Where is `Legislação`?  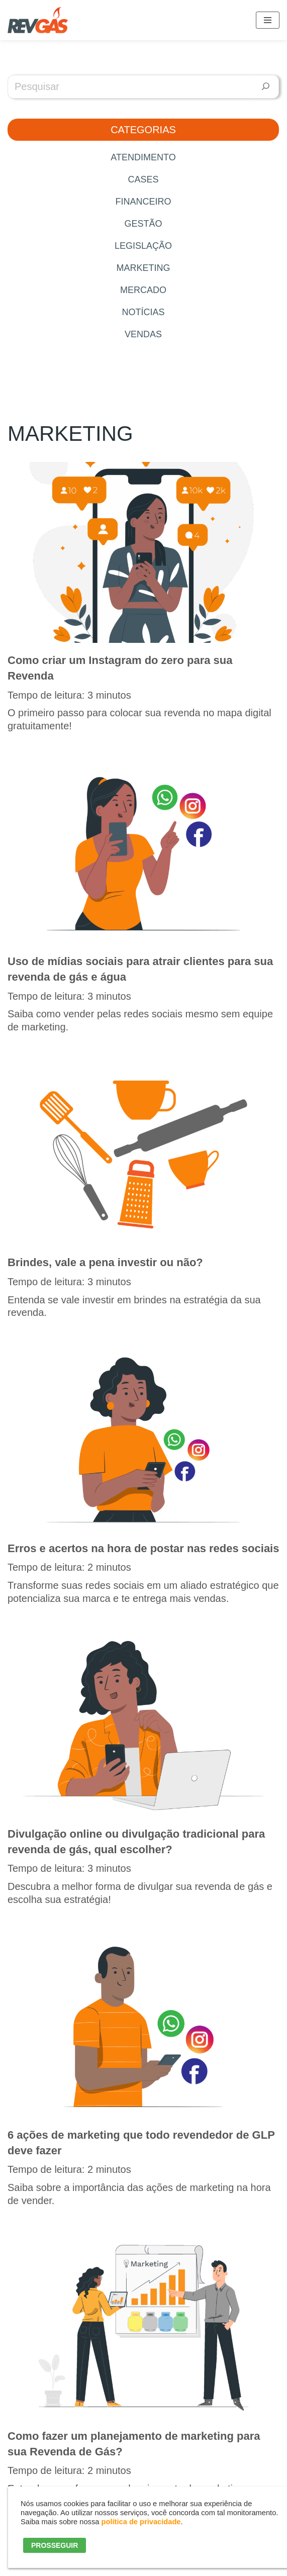 Legislação is located at coordinates (143, 246).